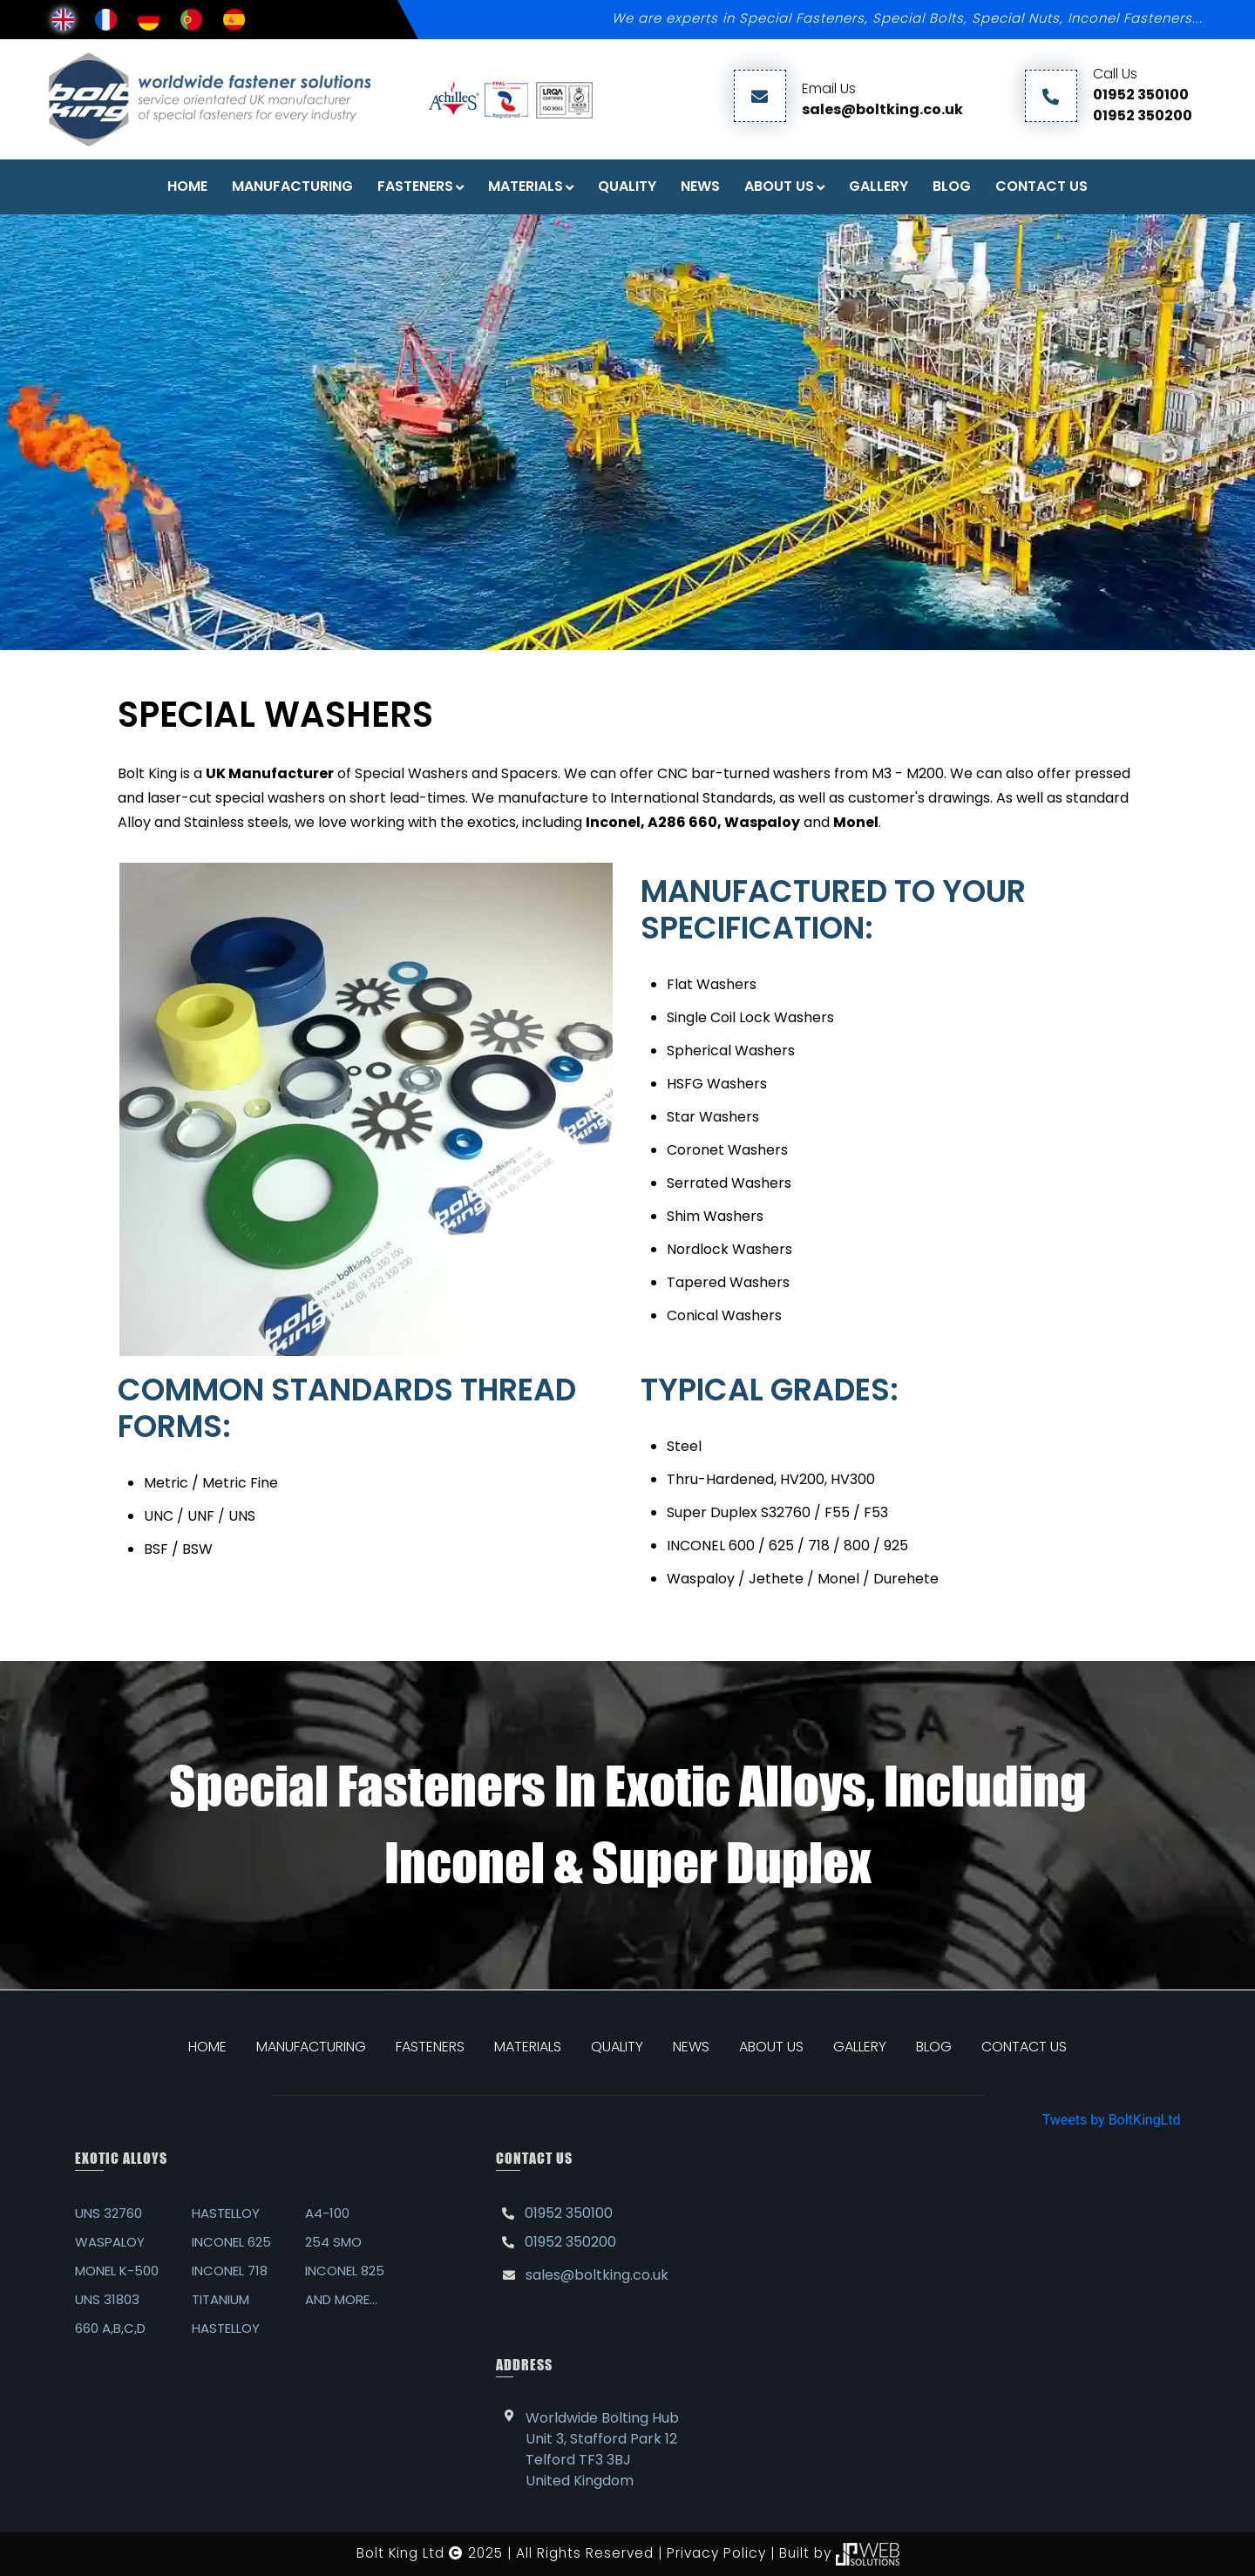 The height and width of the screenshot is (2576, 1255). I want to click on QUALITY, so click(617, 2047).